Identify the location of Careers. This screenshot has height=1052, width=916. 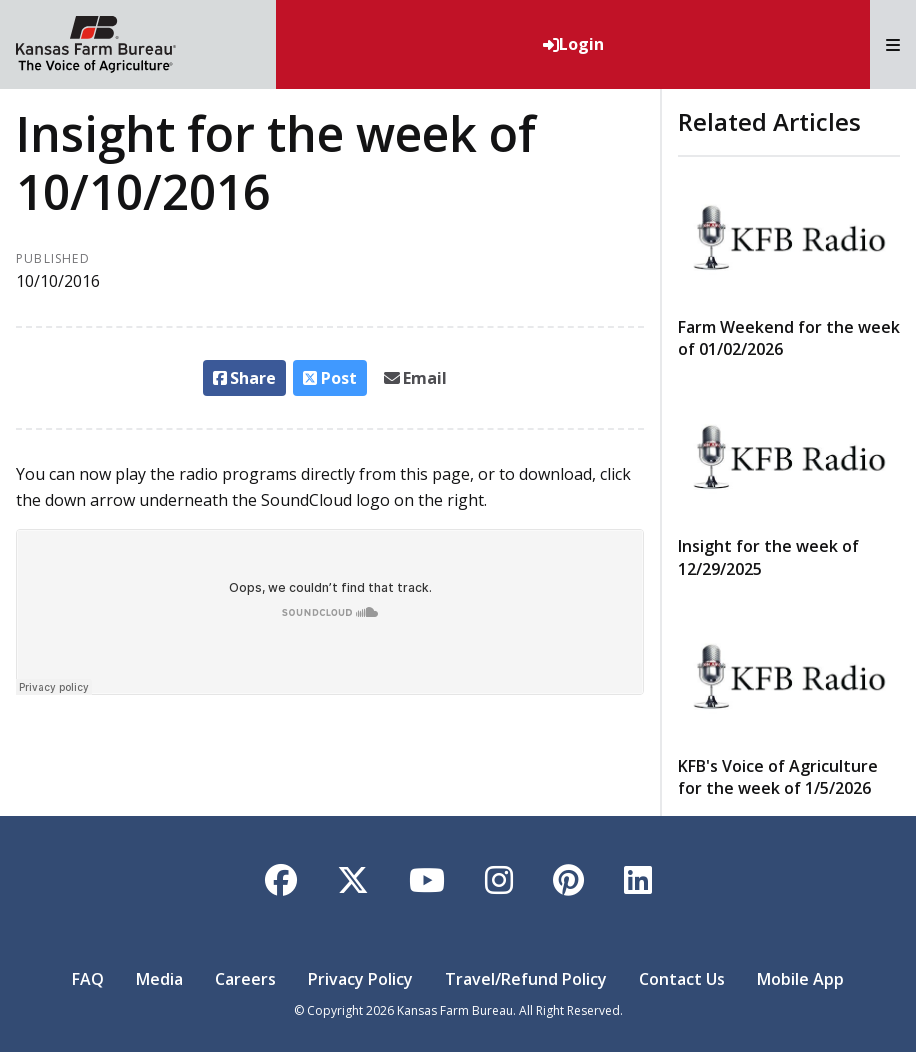
(245, 979).